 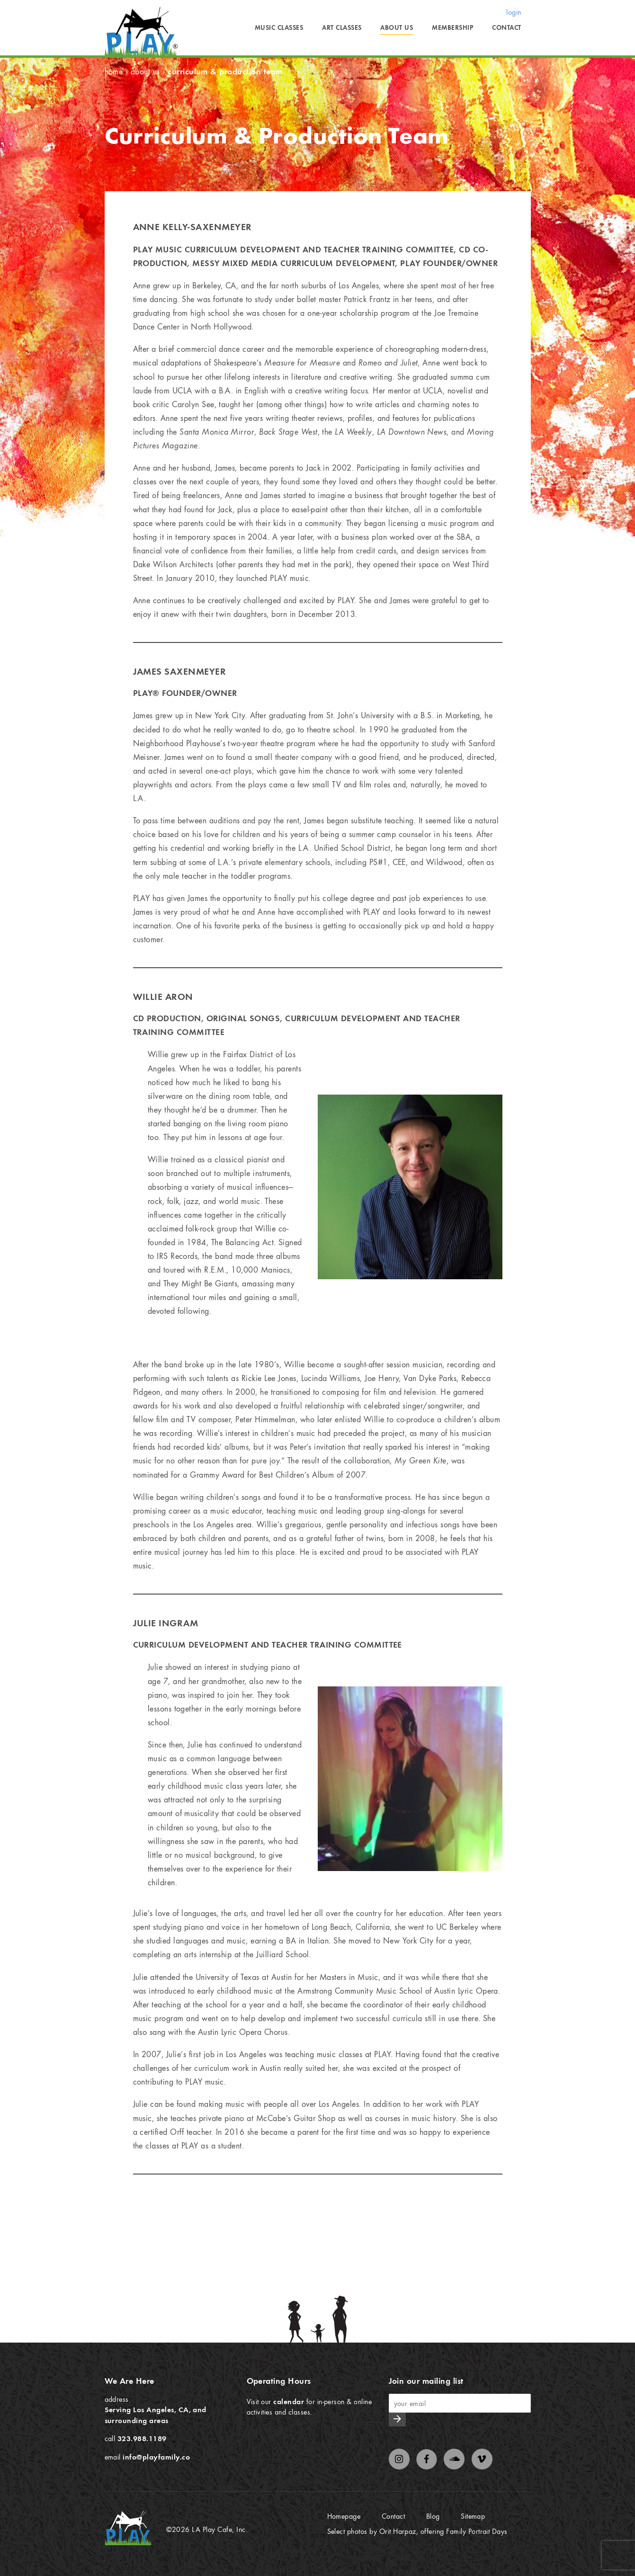 What do you see at coordinates (279, 27) in the screenshot?
I see `Music Classes` at bounding box center [279, 27].